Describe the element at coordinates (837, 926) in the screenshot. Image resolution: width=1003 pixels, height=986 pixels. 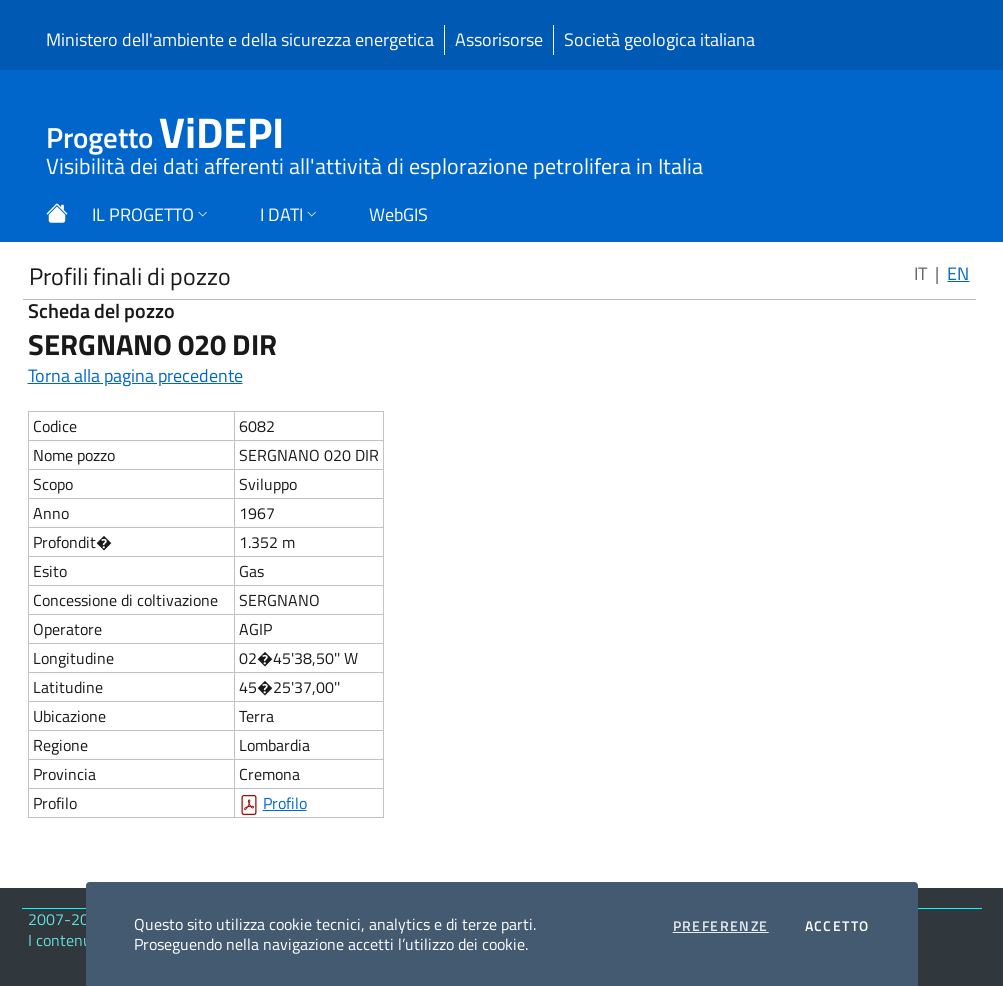
I see `Accetto` at that location.